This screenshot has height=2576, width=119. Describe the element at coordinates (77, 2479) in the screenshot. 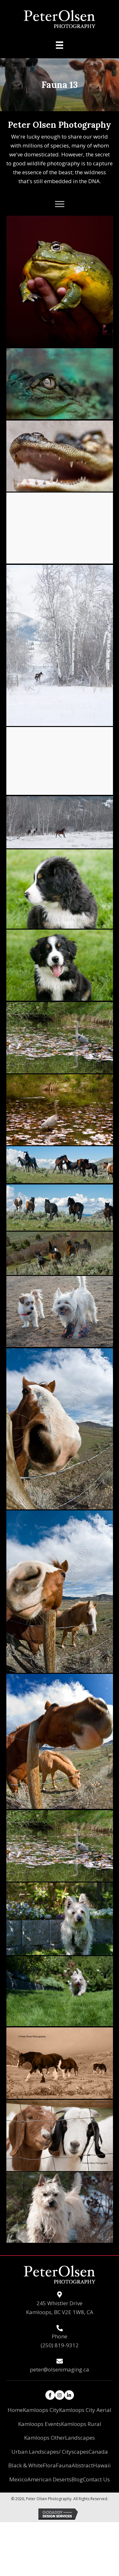

I see `Blog` at that location.